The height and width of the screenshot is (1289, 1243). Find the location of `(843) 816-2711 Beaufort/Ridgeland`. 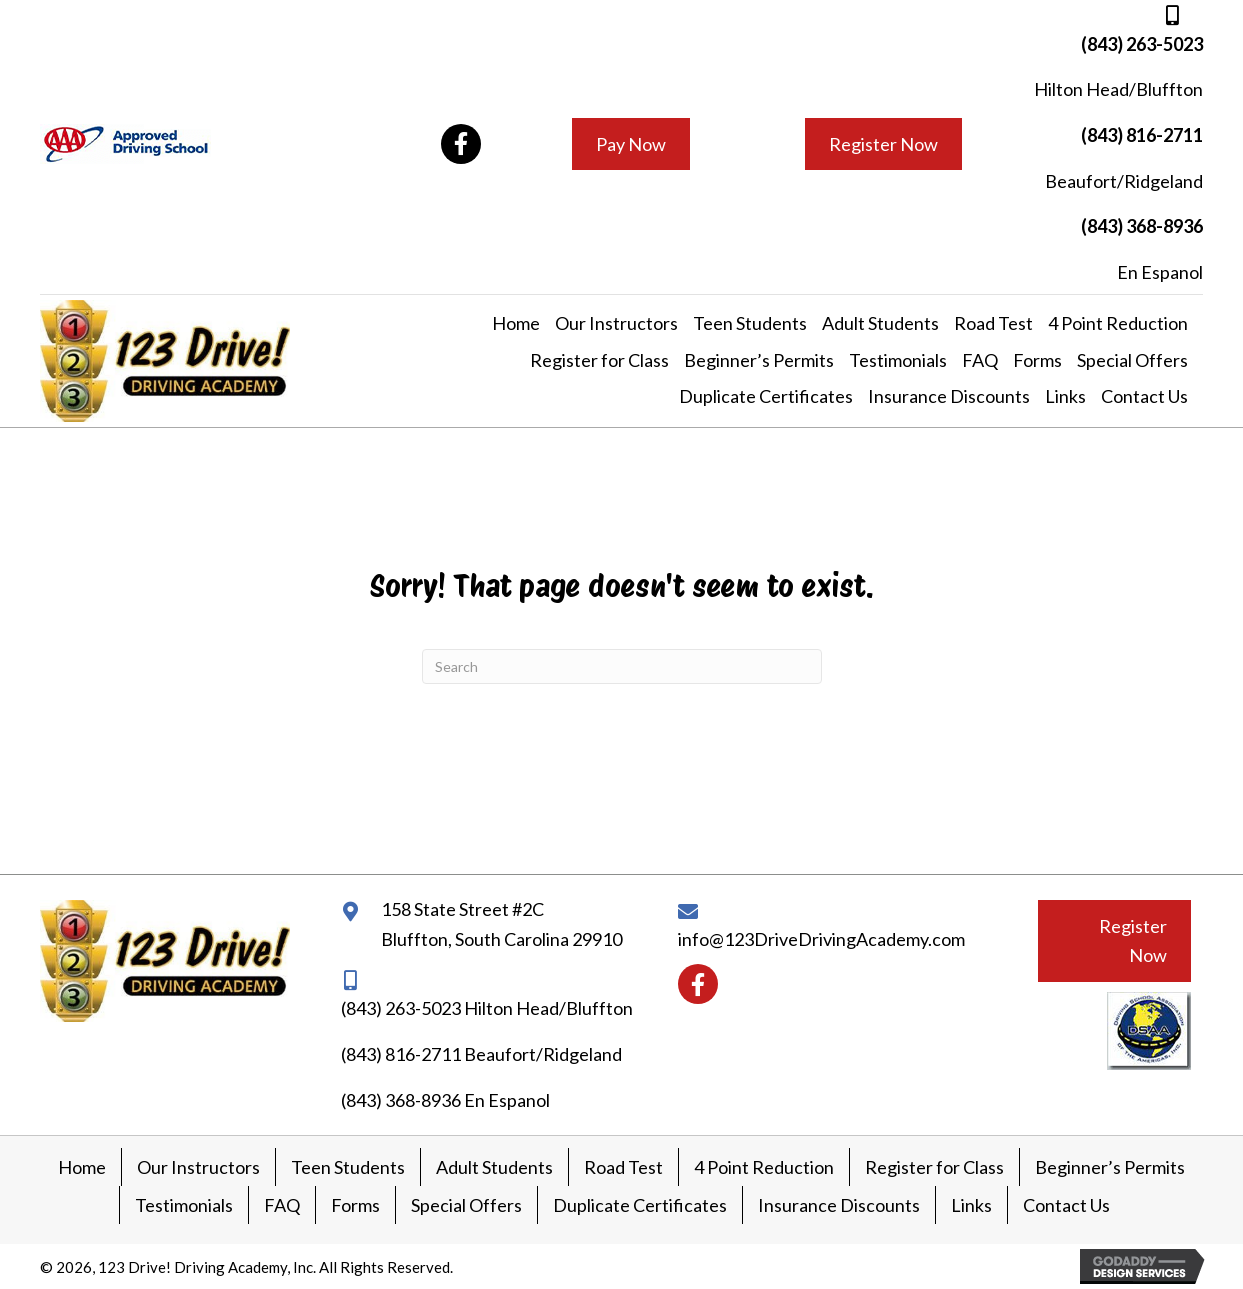

(843) 816-2711 Beaufort/Ridgeland is located at coordinates (481, 1054).